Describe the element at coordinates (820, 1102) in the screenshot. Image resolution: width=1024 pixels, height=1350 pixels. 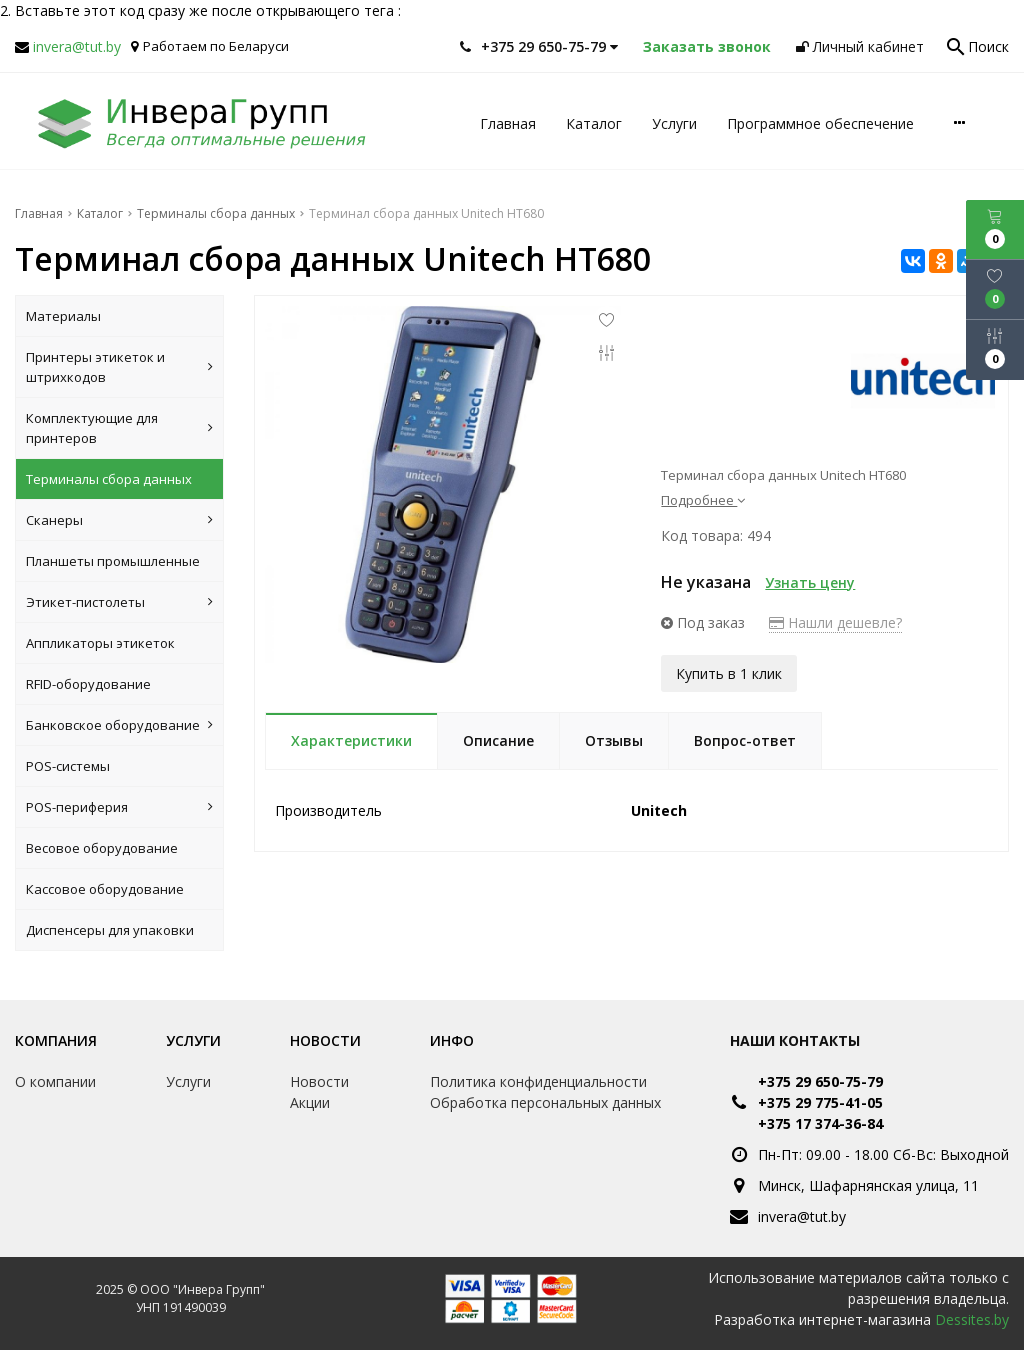
I see `+375 29 775-41-05` at that location.